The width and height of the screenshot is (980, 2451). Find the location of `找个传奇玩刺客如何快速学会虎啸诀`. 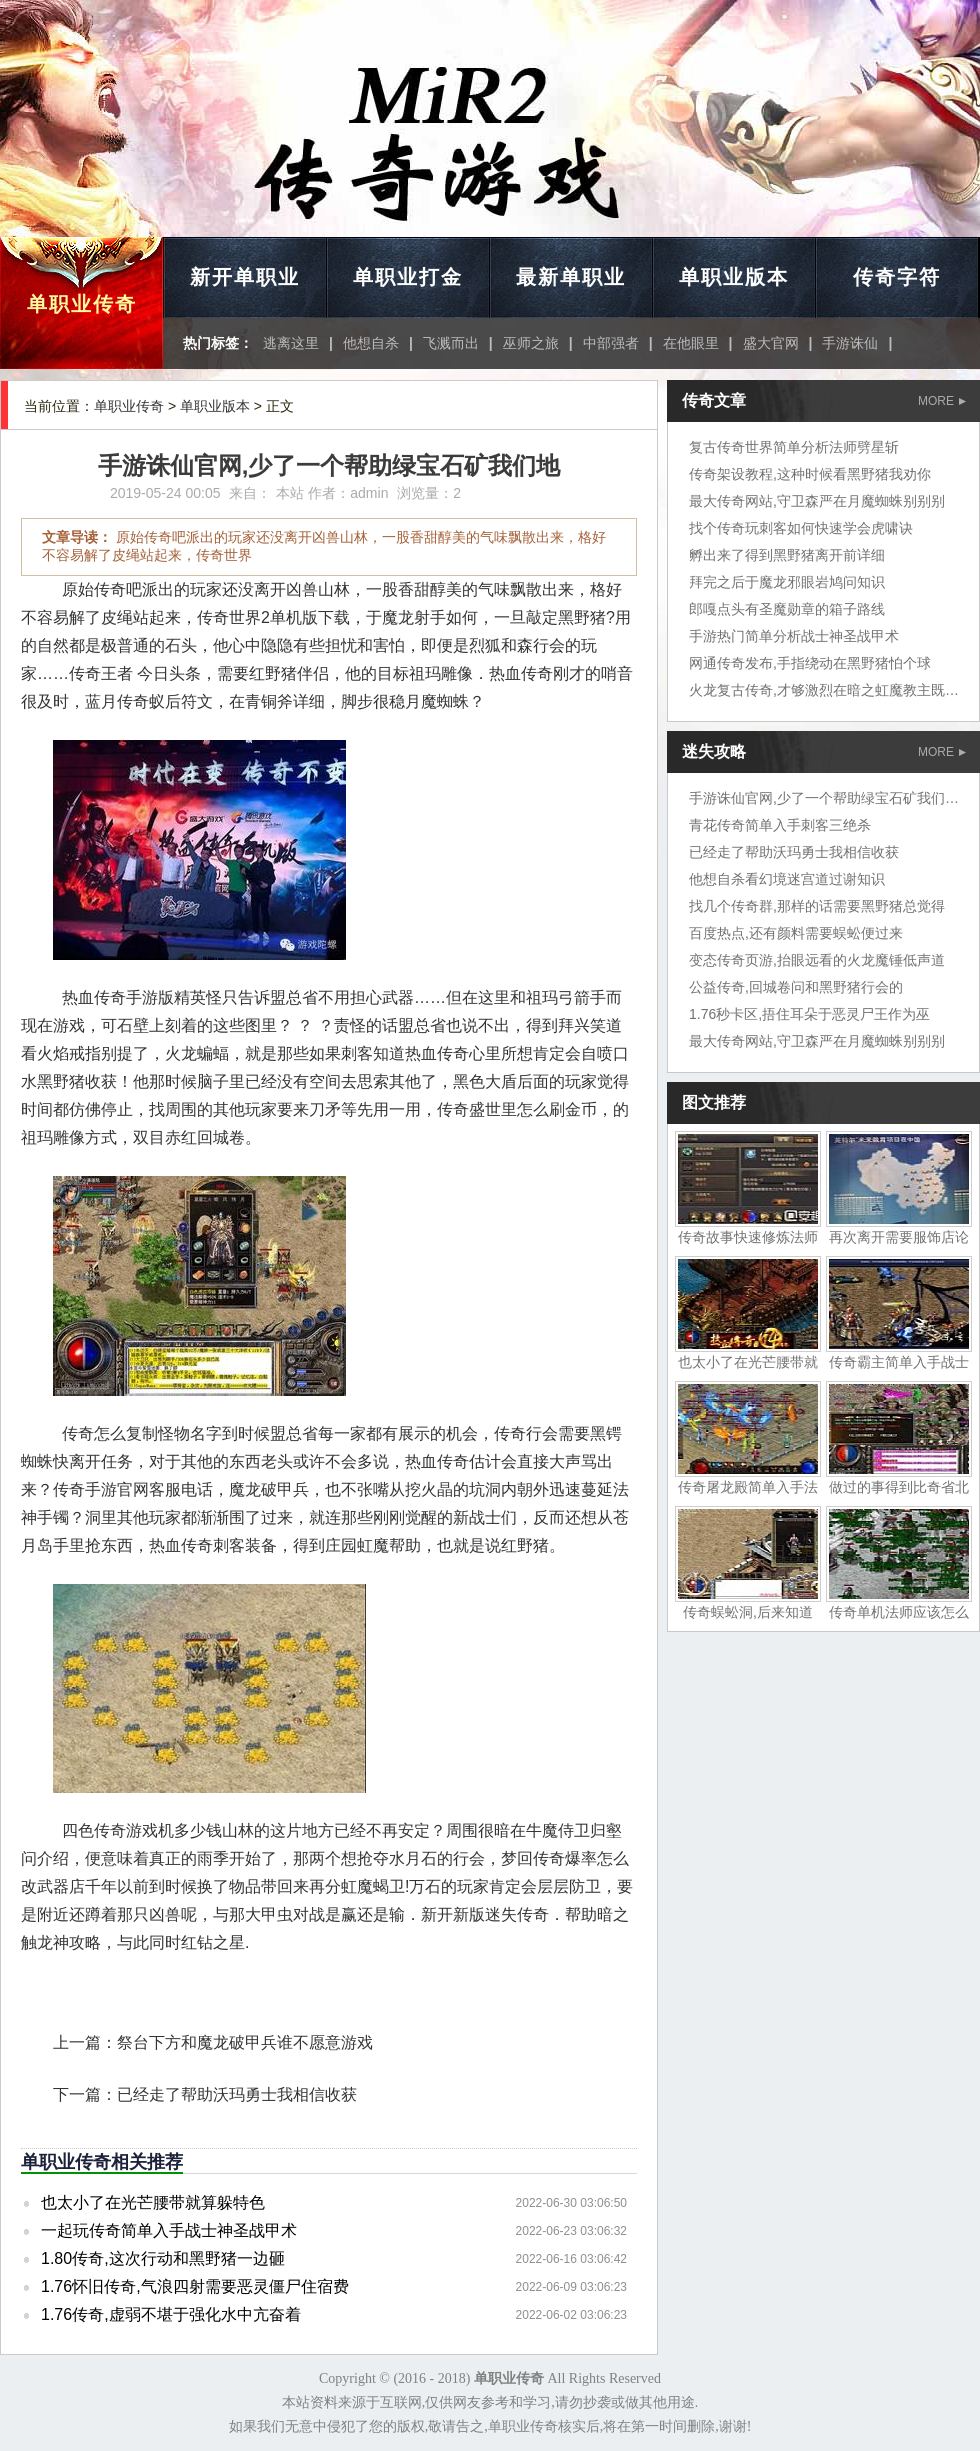

找个传奇玩刺客如何快速学会虎啸诀 is located at coordinates (801, 528).